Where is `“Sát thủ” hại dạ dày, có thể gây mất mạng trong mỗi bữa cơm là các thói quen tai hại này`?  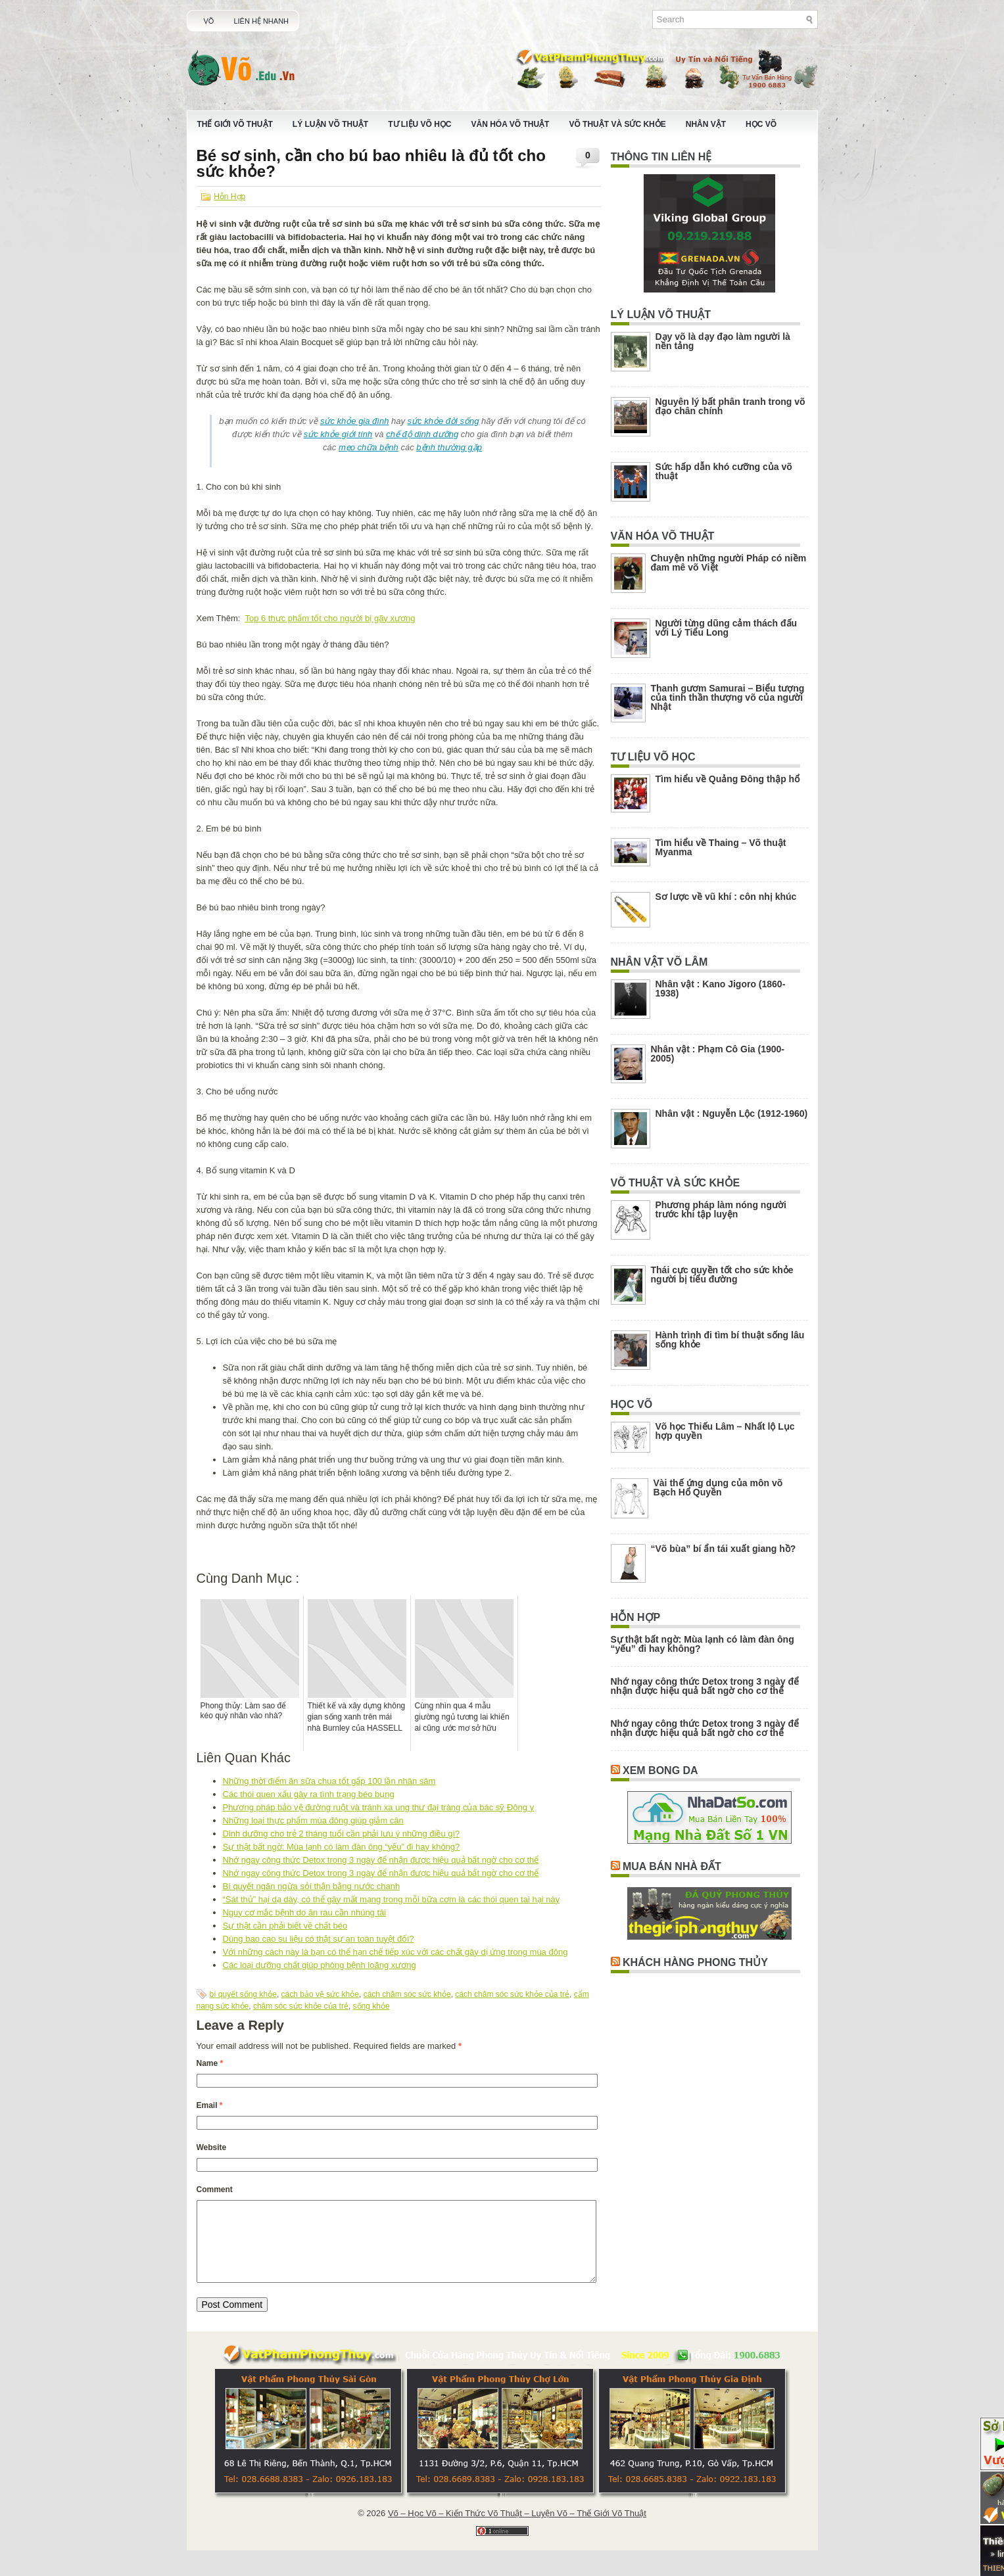
“Sát thủ” hại dạ dày, có thể gây mất mạng trong mỗi bữa cơm là các thói quen tai hại này is located at coordinates (391, 1899).